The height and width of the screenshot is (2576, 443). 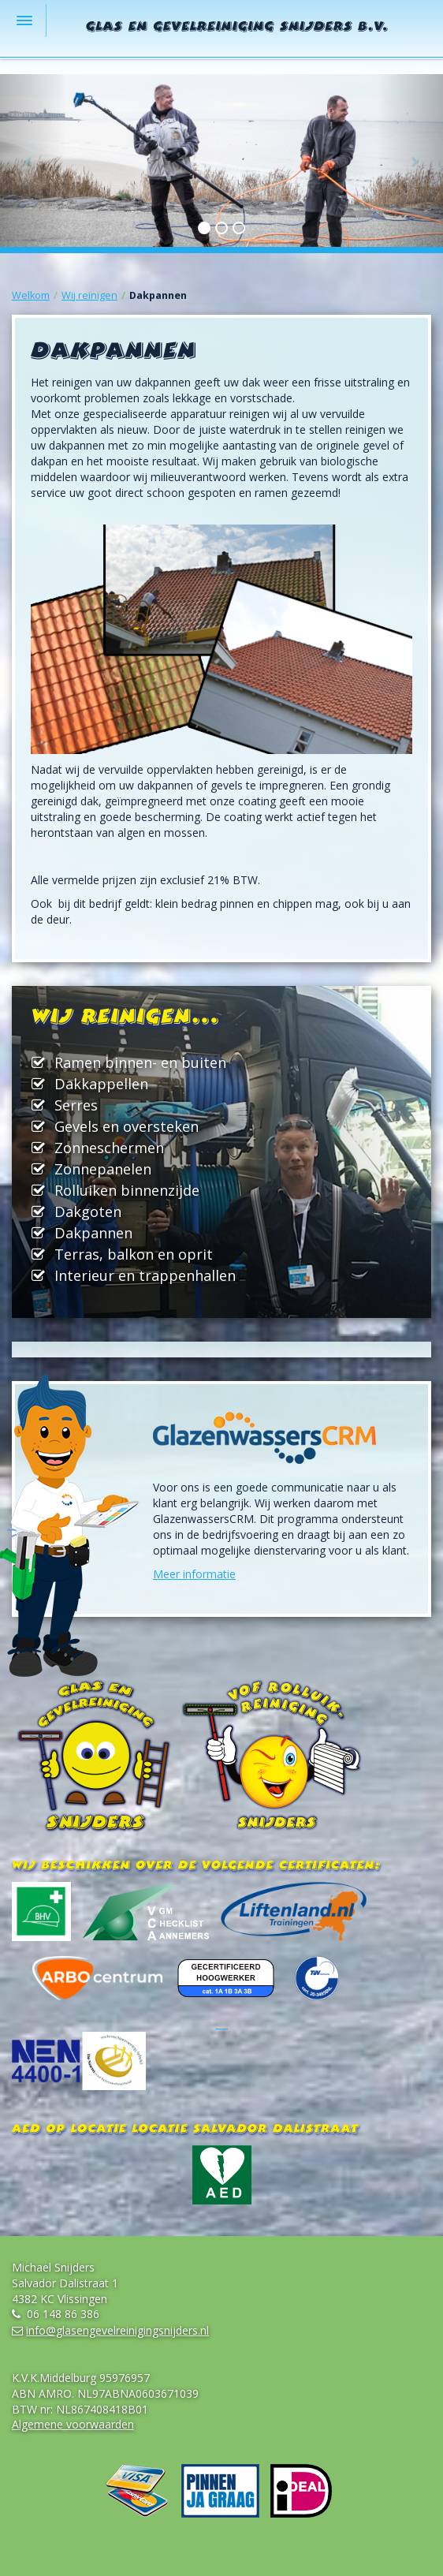 I want to click on Welkom, so click(x=31, y=295).